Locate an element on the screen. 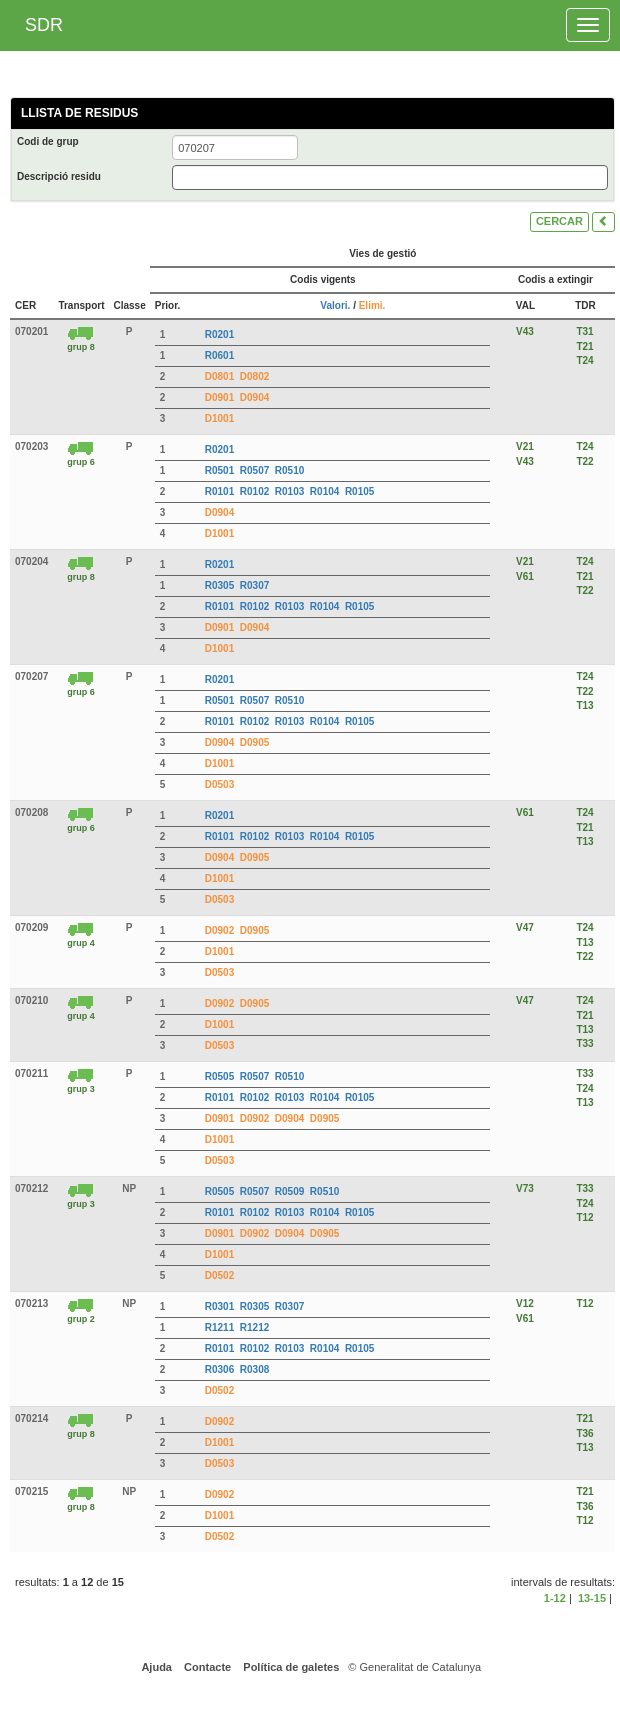  Codi de grup is located at coordinates (48, 141).